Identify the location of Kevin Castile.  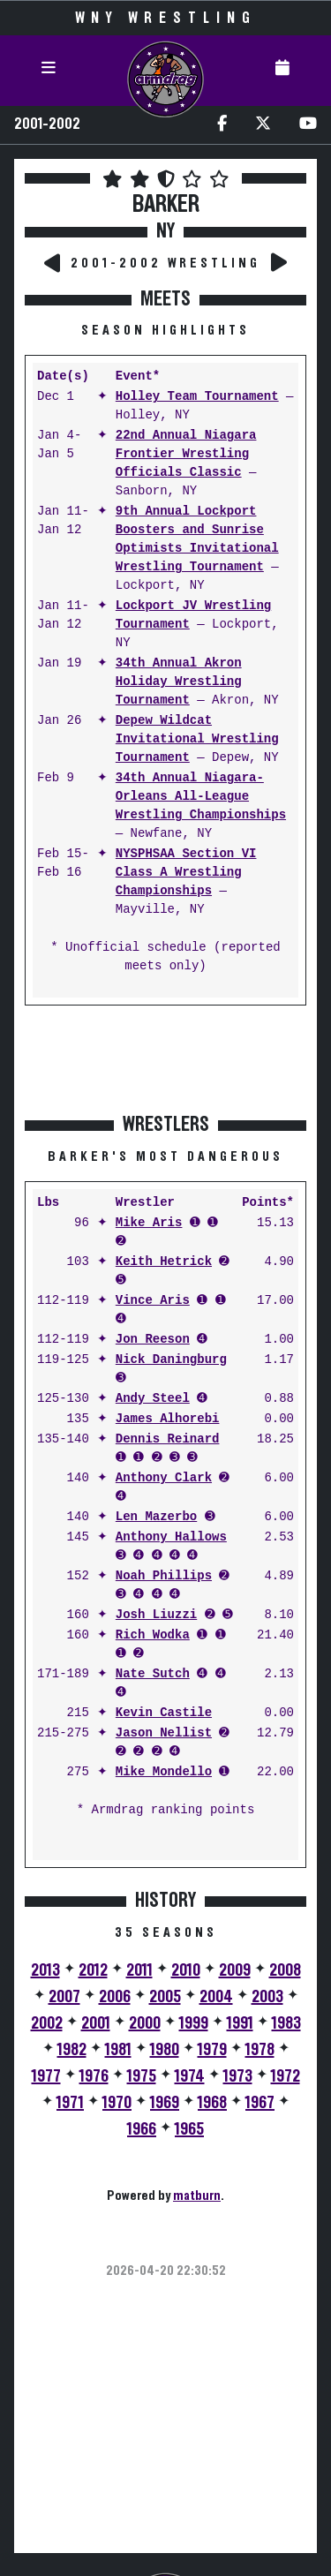
(164, 1713).